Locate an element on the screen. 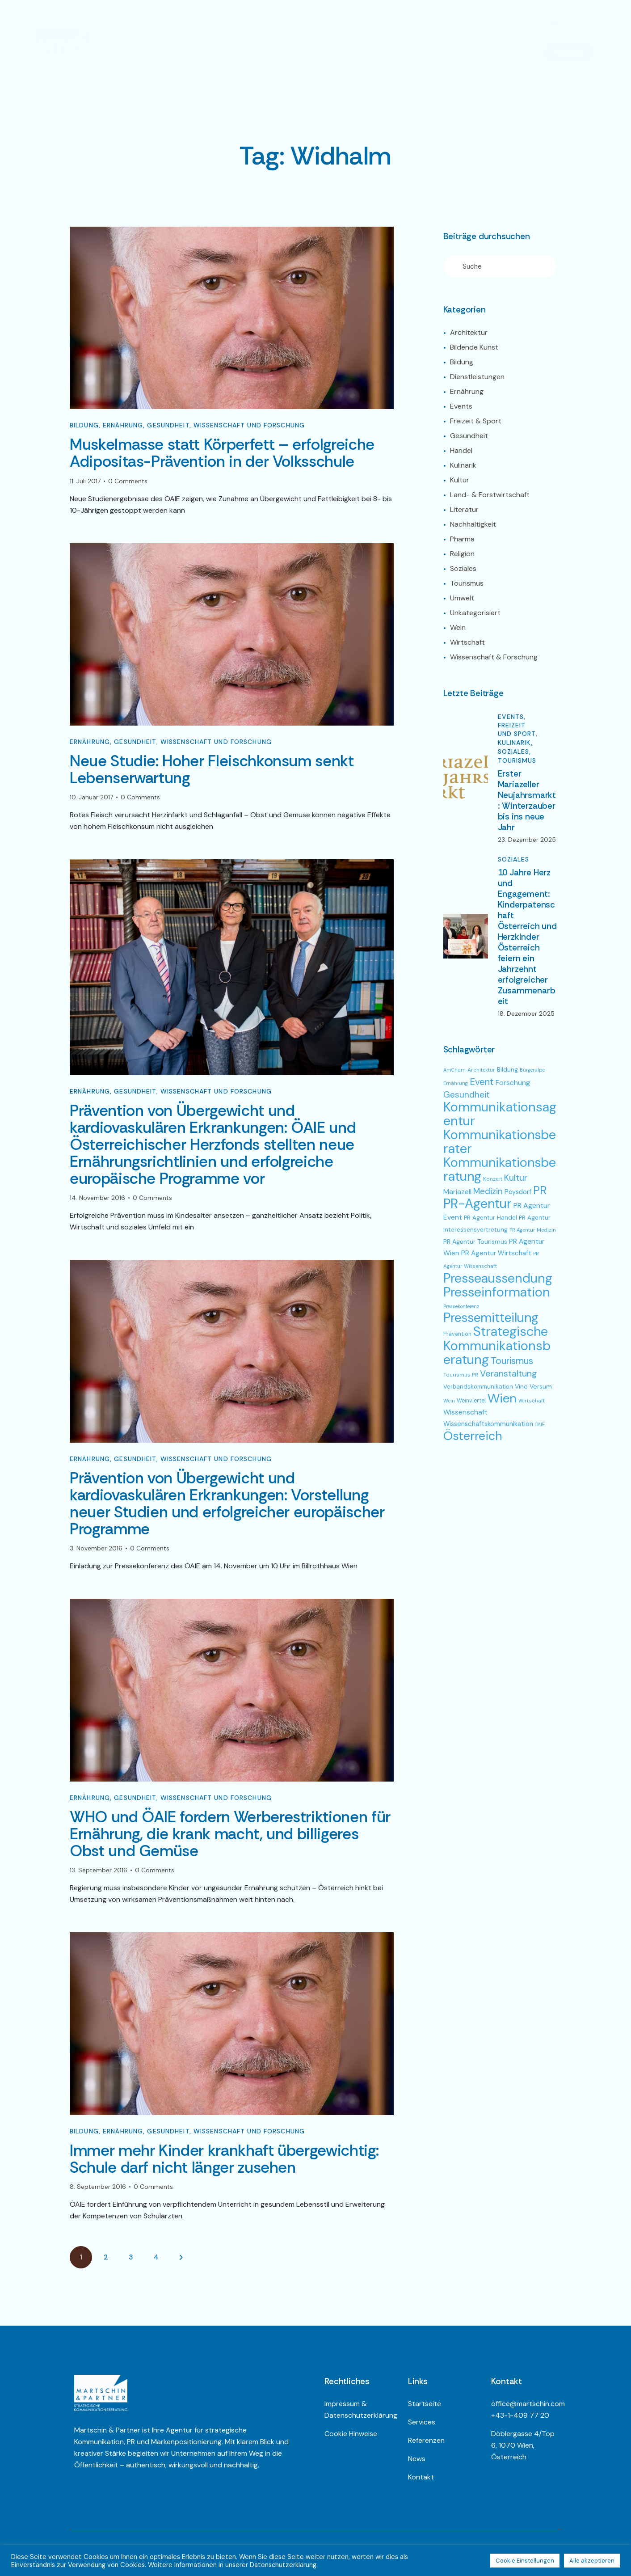 The height and width of the screenshot is (2576, 631). Pressemitteilung [Pressemitteilung (682 Einträge)] is located at coordinates (490, 1317).